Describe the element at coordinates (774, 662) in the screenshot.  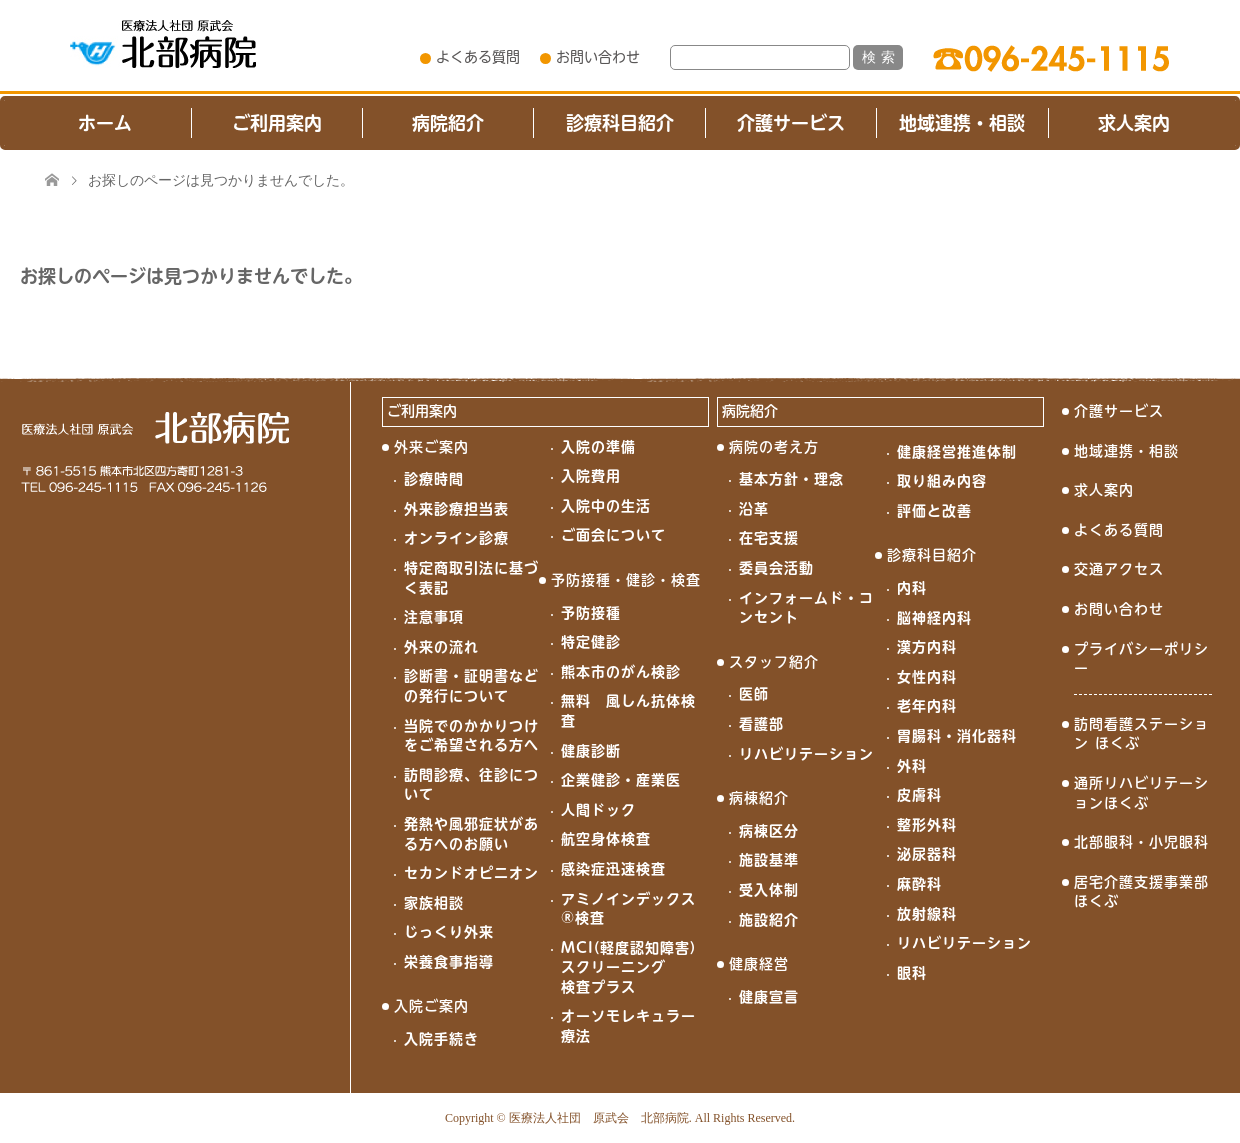
I see `スタッフ紹介` at that location.